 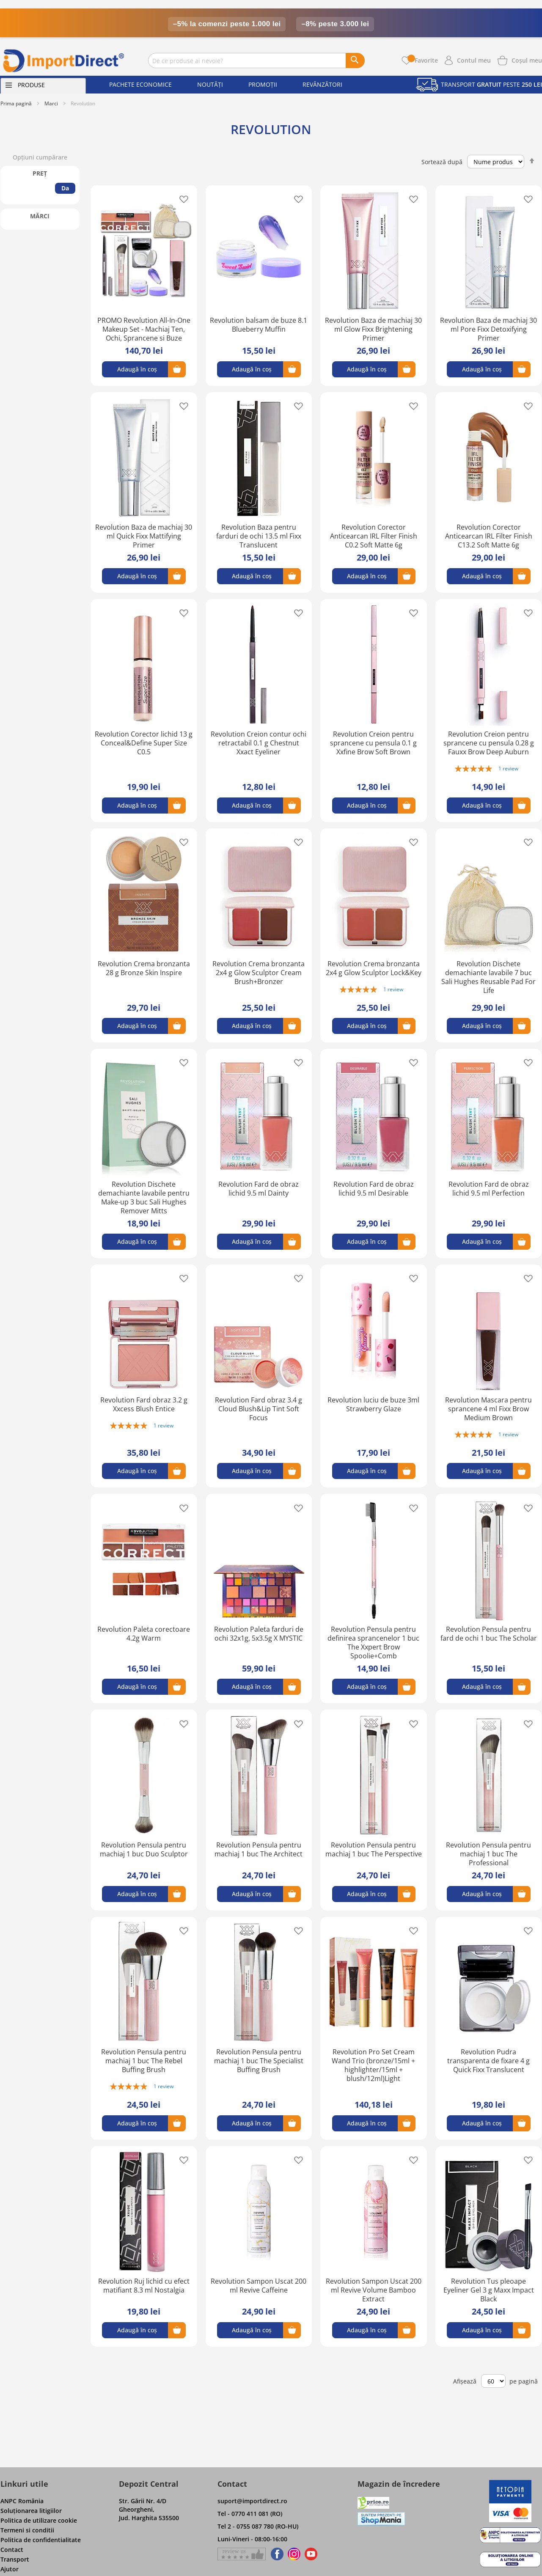 I want to click on Revolution Tus pleoape Eyeliner Gel 3 g Maxx Impact Black, so click(x=488, y=2290).